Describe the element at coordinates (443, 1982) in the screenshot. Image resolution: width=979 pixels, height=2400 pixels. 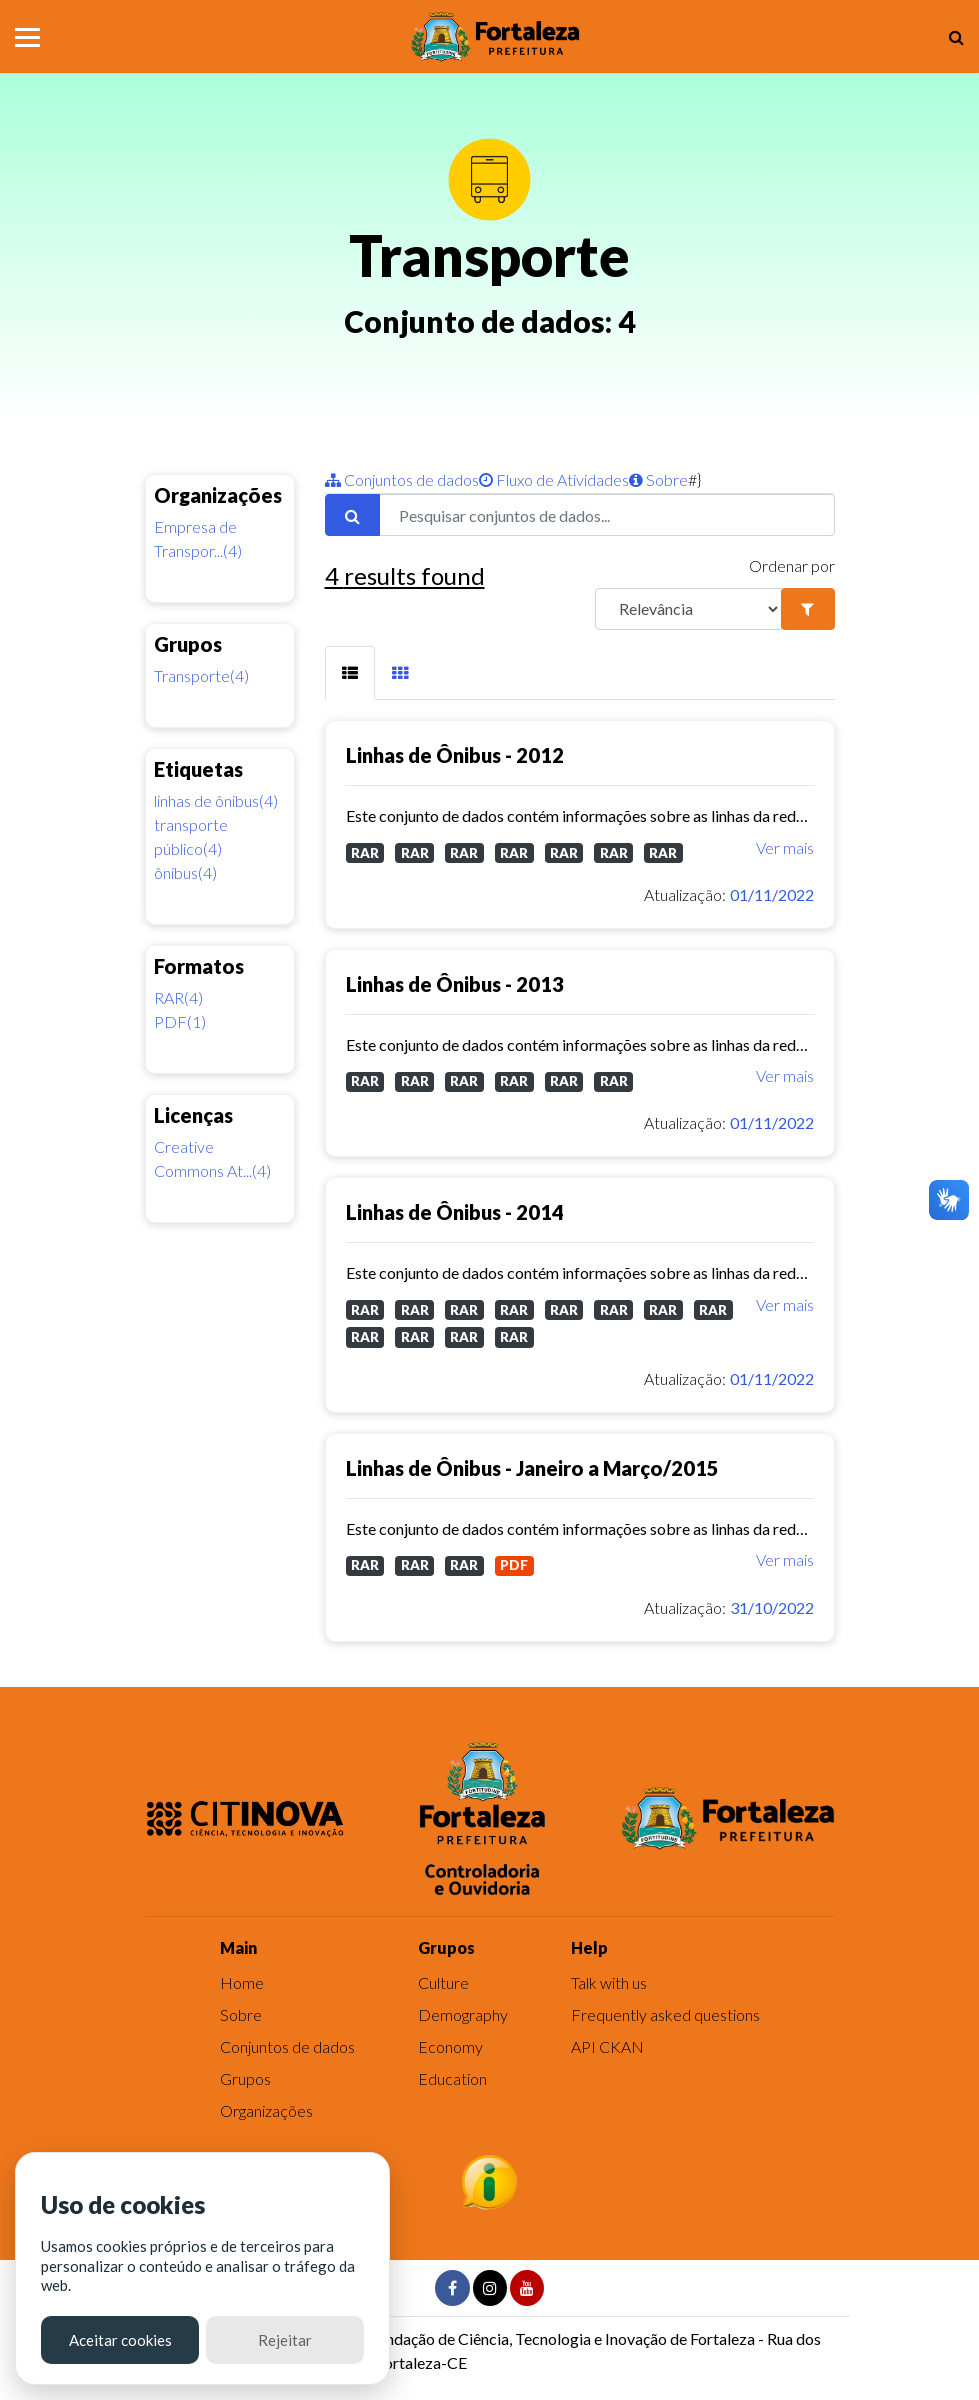
I see `Culture` at that location.